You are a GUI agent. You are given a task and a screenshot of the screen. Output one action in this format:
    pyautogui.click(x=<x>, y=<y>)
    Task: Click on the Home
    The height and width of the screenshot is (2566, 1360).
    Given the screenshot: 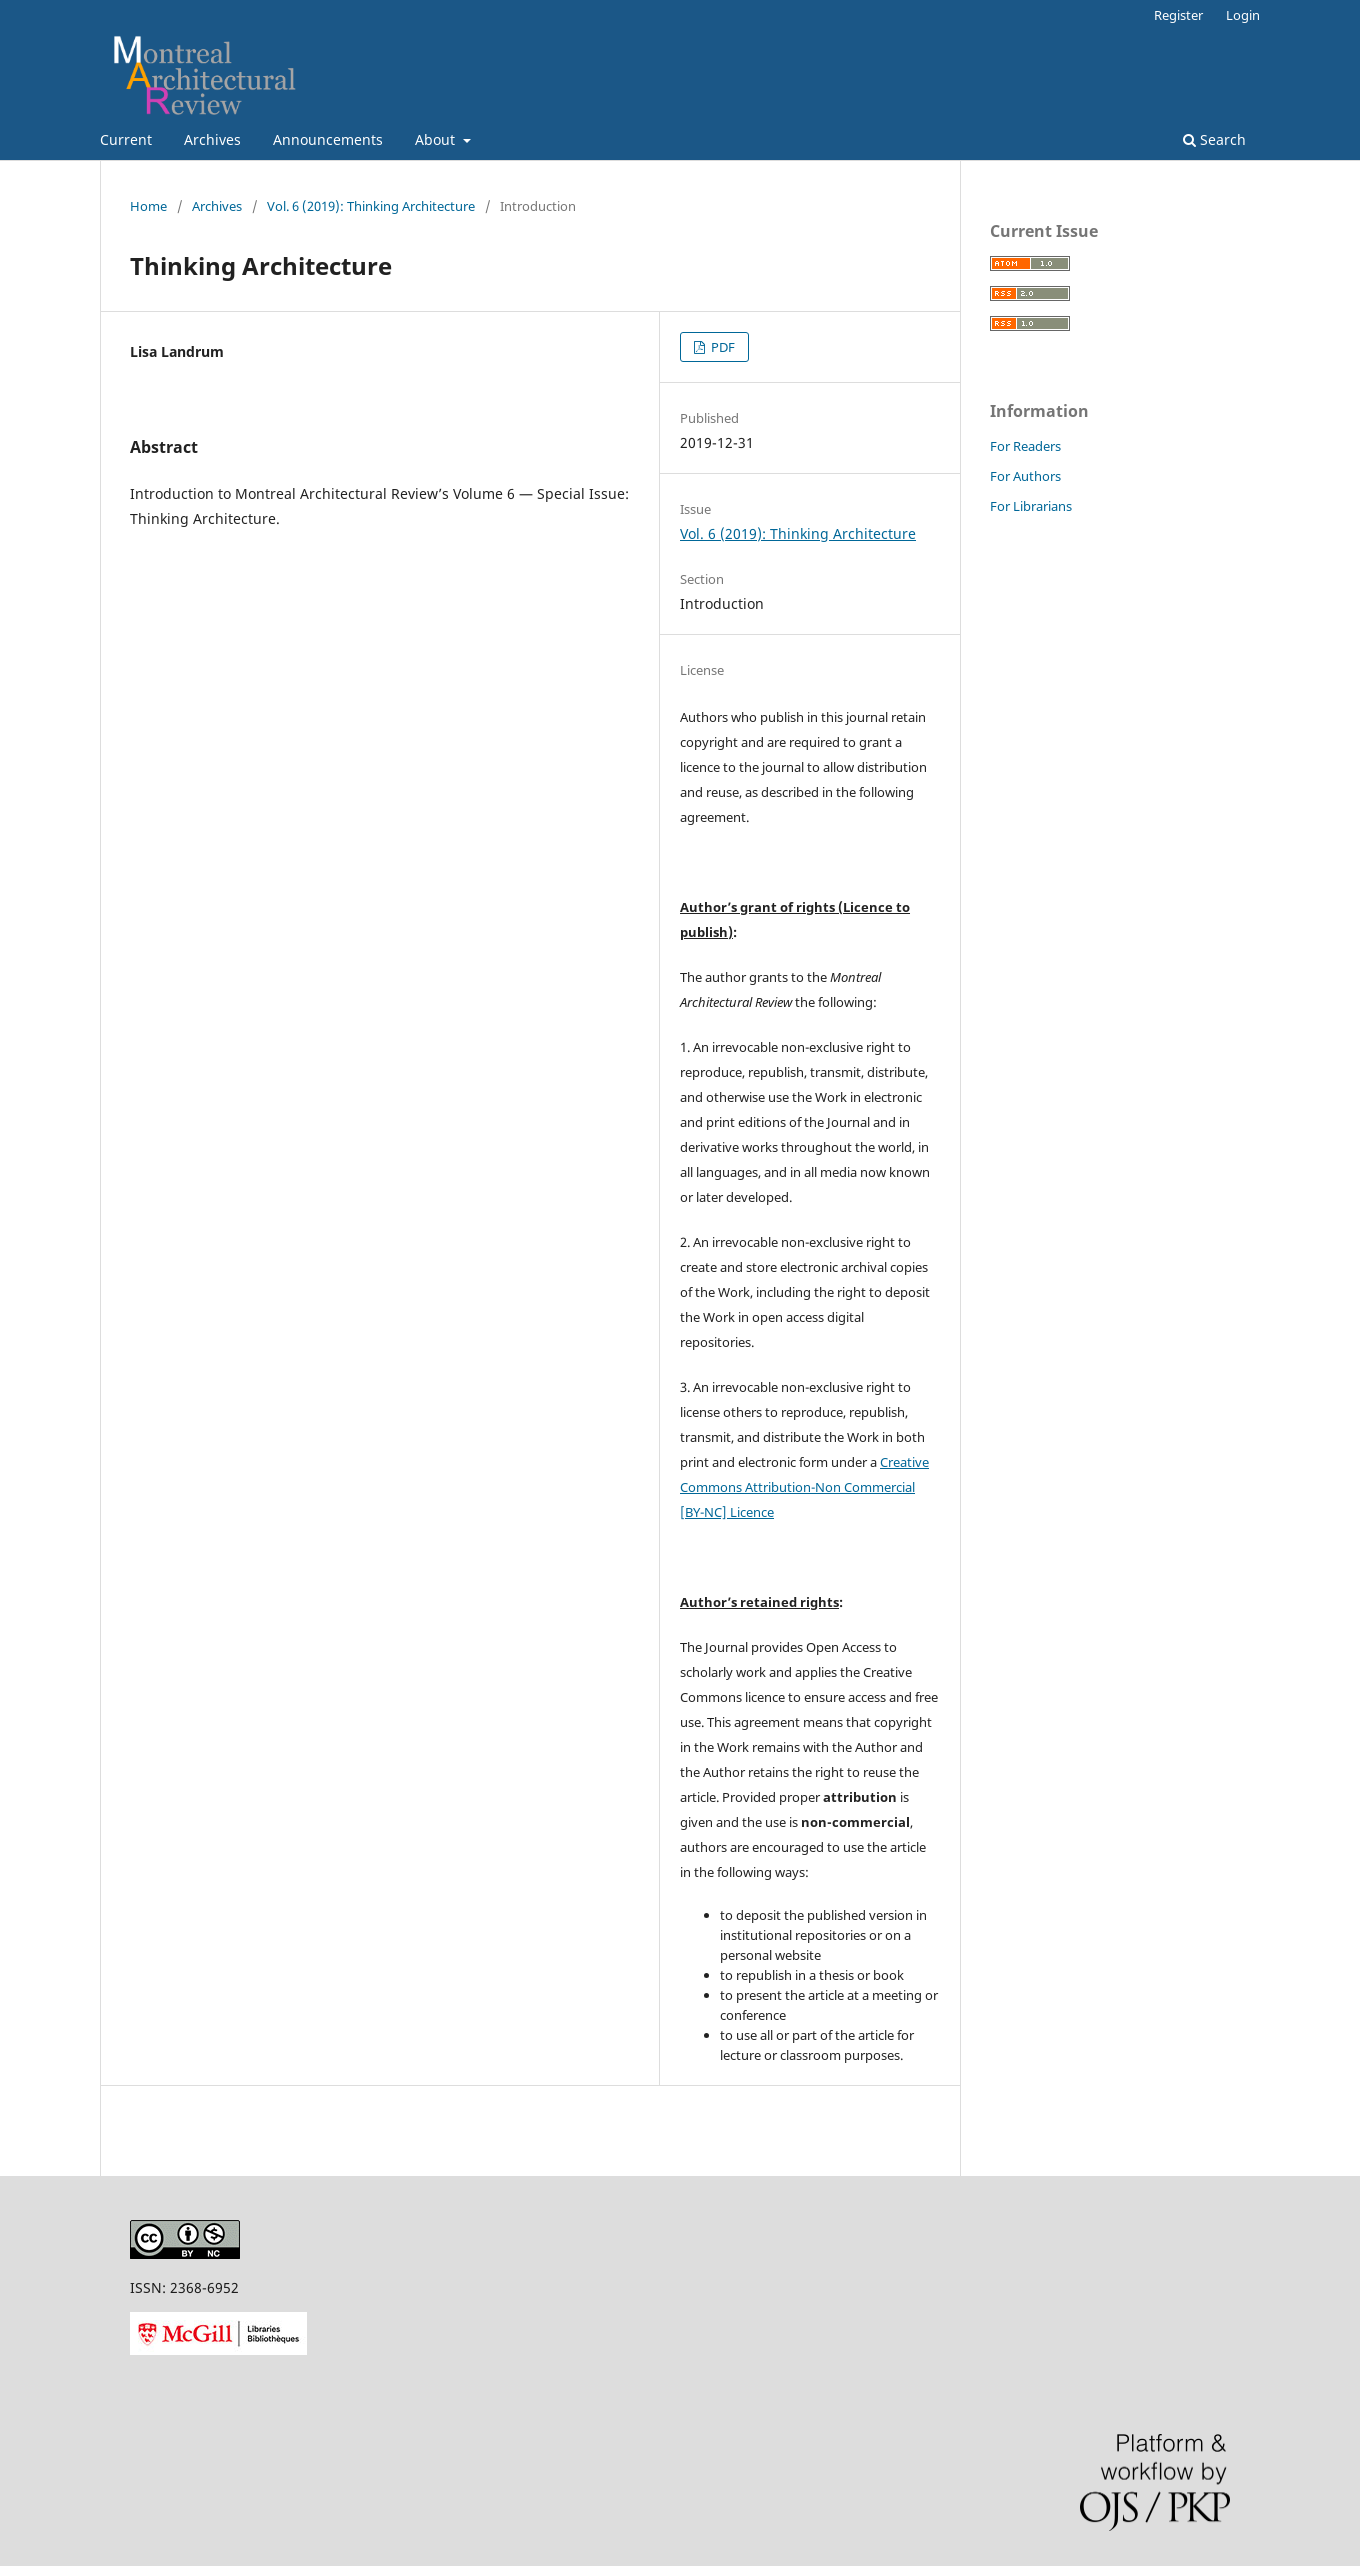 What is the action you would take?
    pyautogui.click(x=148, y=206)
    